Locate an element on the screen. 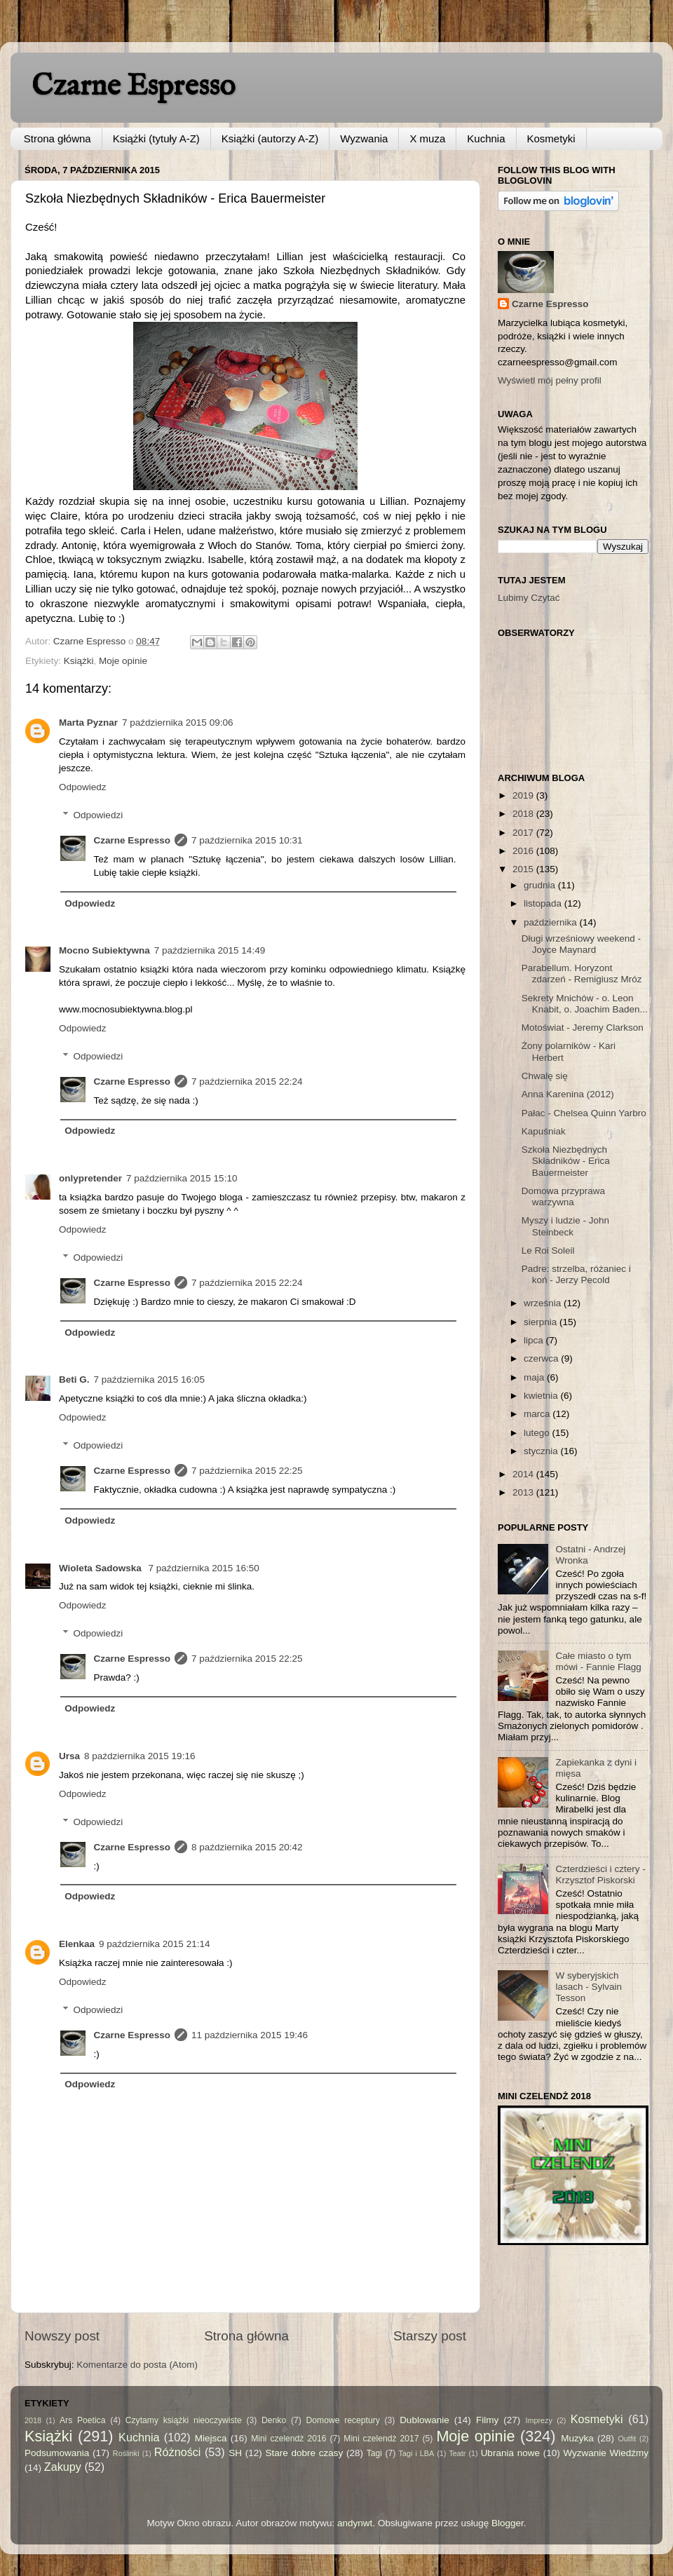 This screenshot has height=2576, width=673. Tagi is located at coordinates (374, 2453).